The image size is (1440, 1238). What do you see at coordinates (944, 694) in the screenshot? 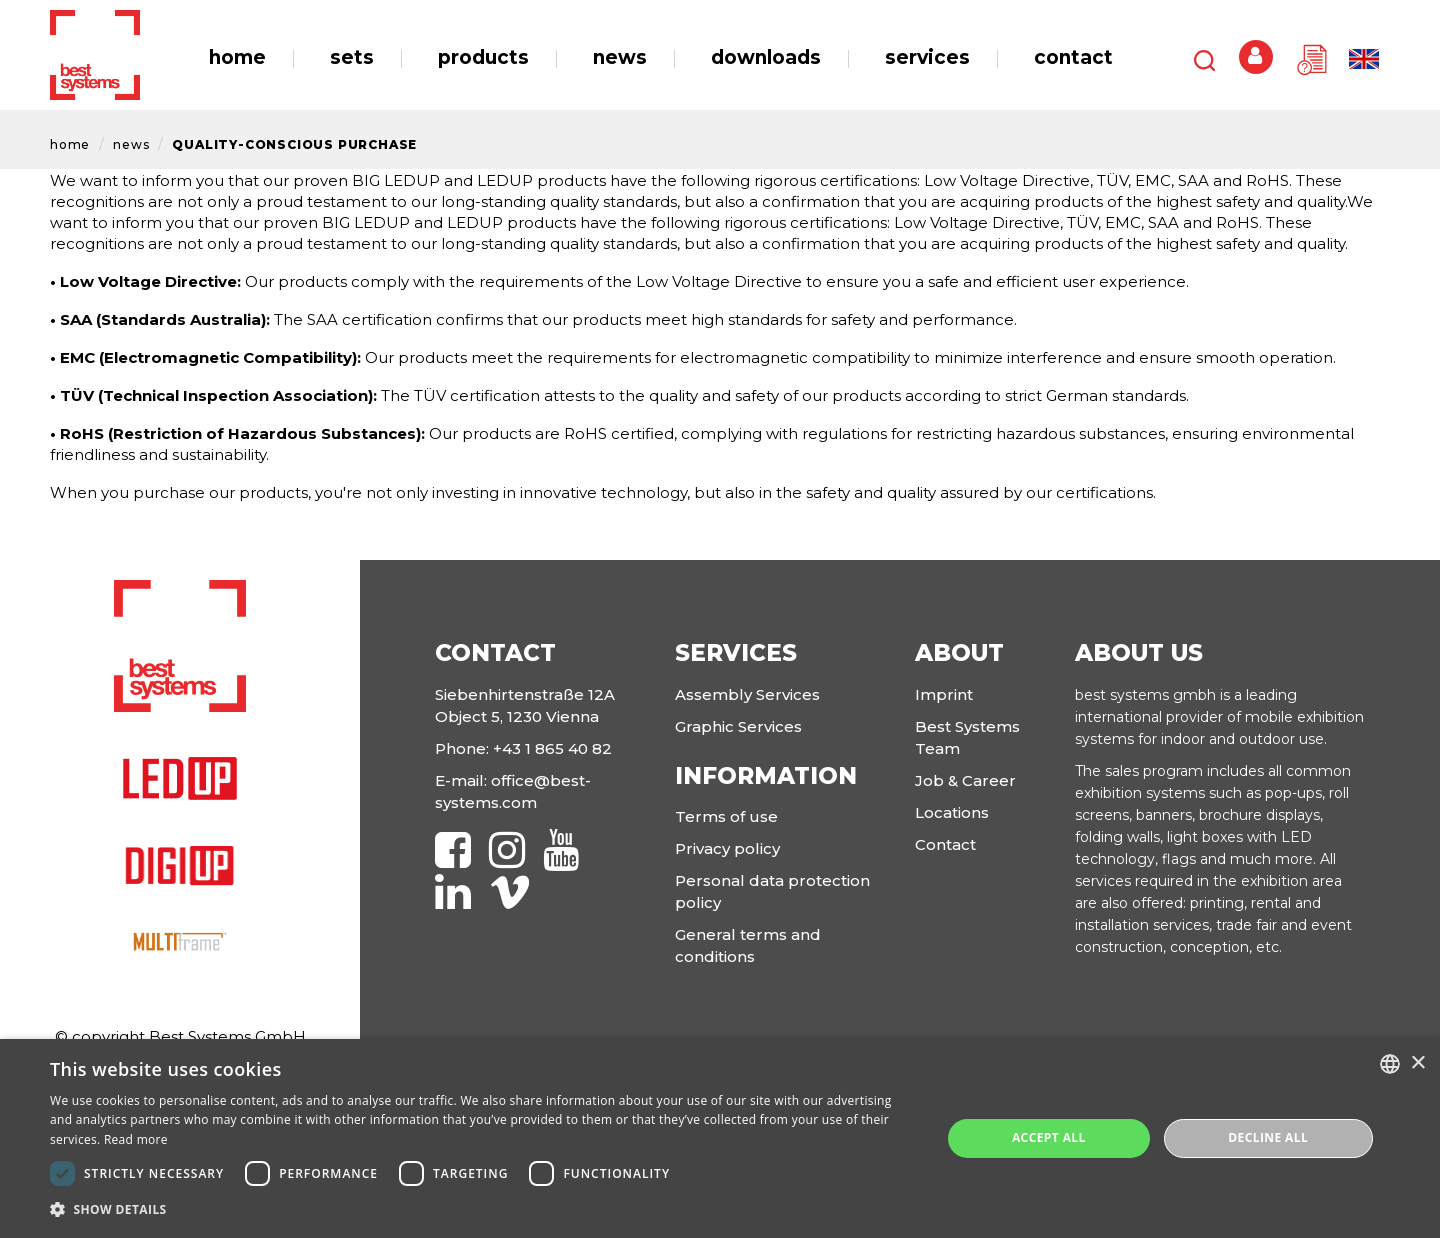
I see `Imprint` at bounding box center [944, 694].